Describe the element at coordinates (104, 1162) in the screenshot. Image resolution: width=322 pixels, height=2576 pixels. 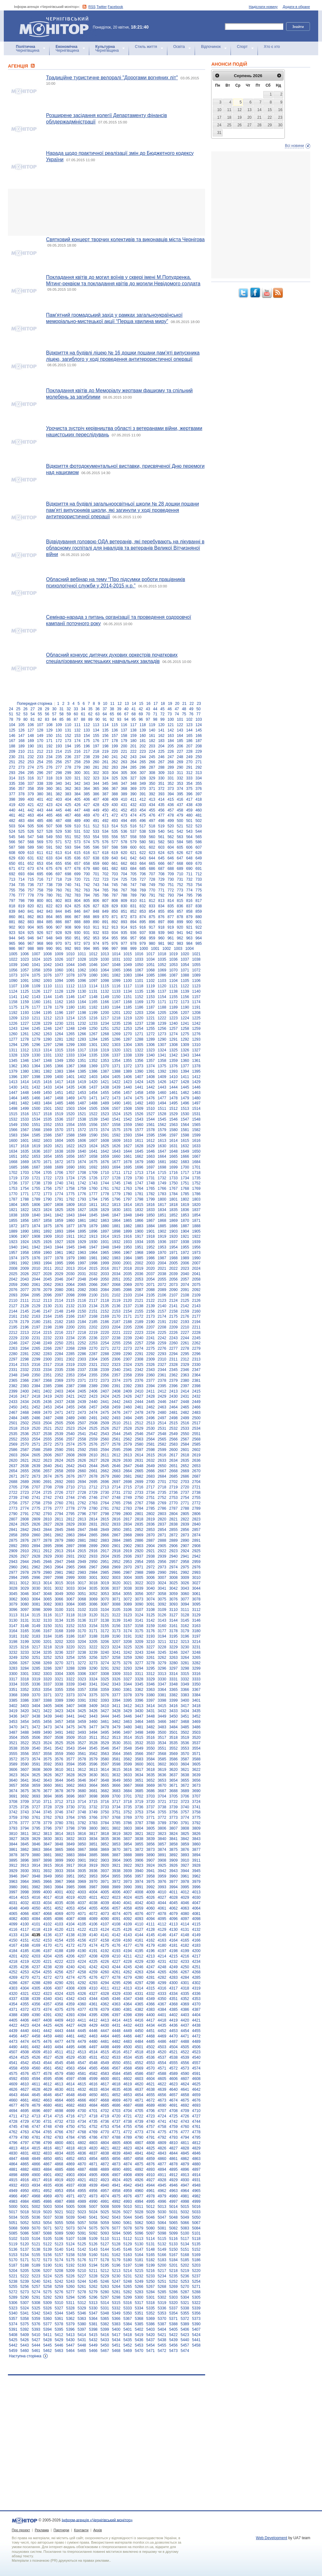
I see `1676` at that location.